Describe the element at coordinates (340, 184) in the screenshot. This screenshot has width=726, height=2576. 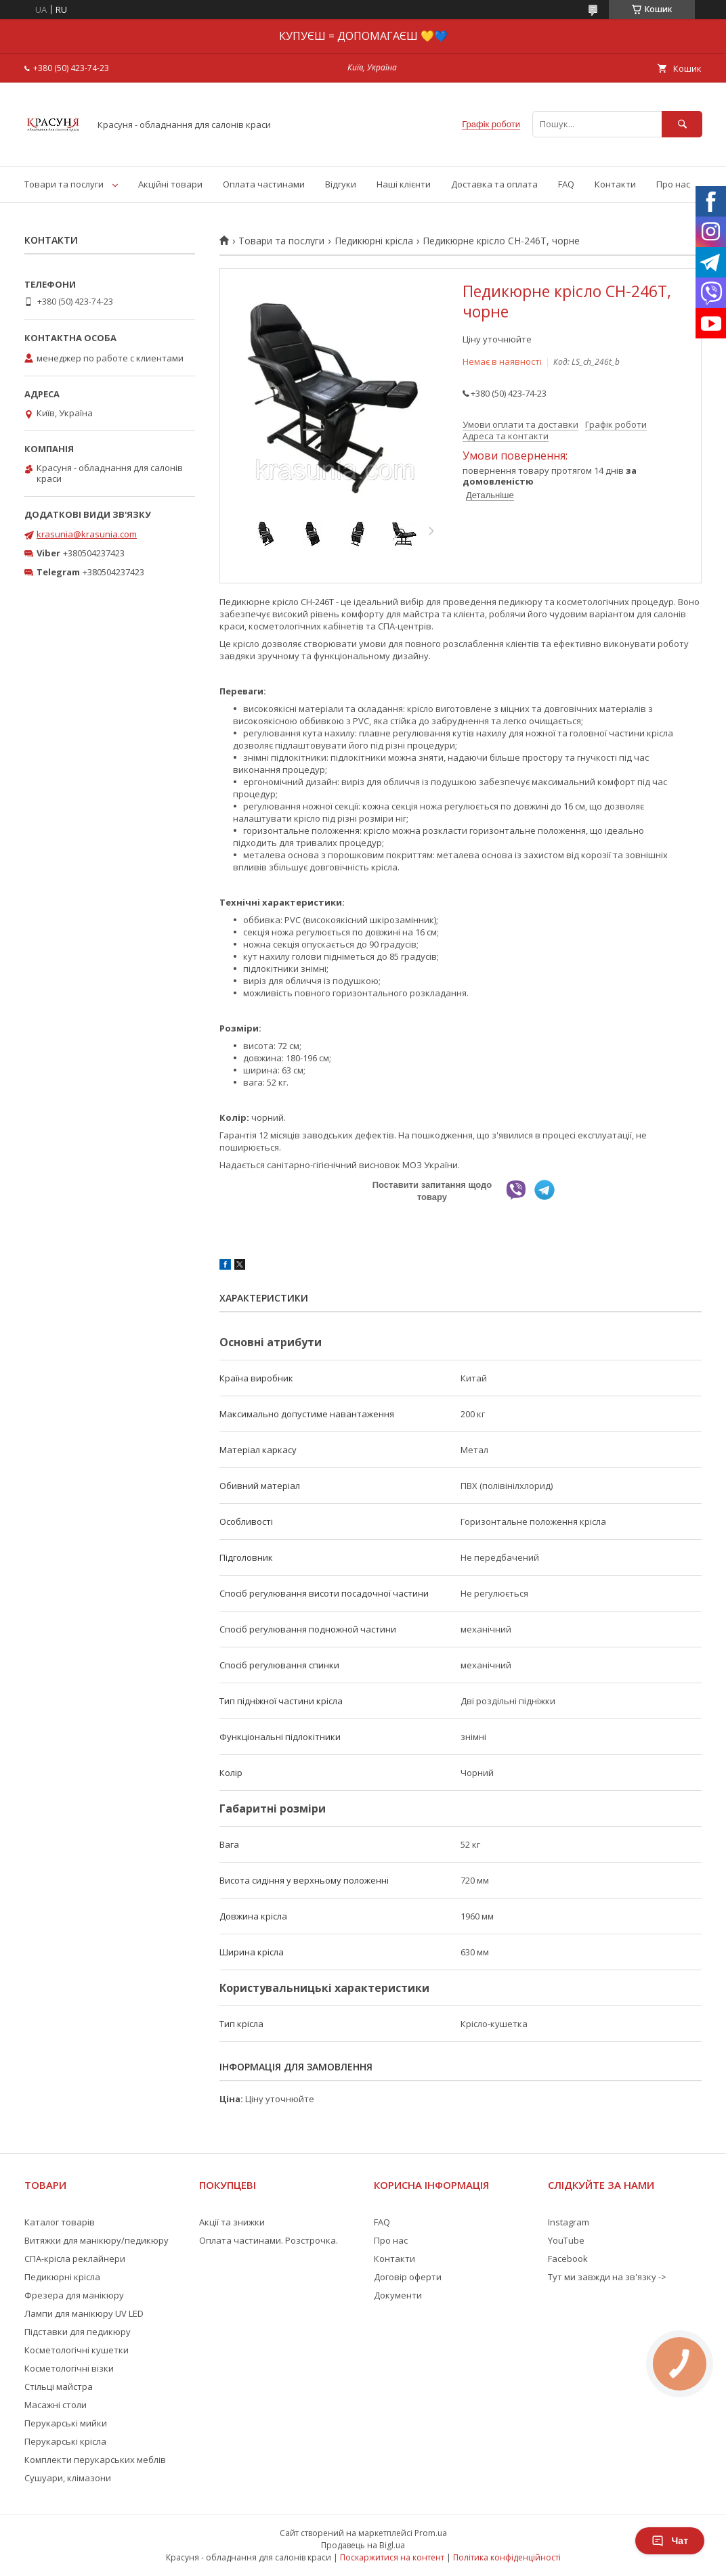
I see `Відгуки` at that location.